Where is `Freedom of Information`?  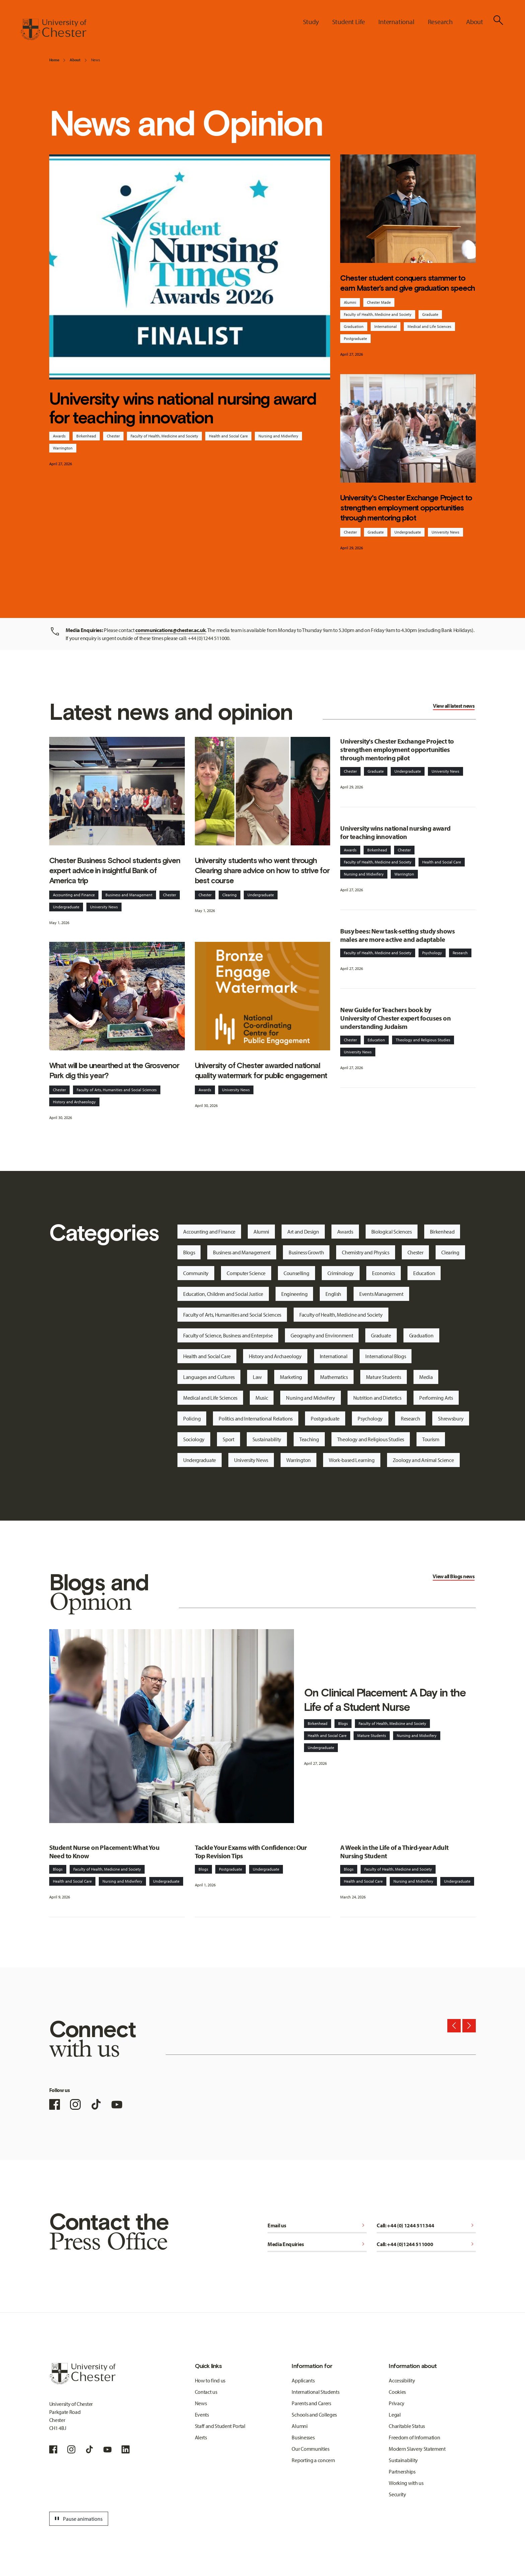 Freedom of Information is located at coordinates (414, 2437).